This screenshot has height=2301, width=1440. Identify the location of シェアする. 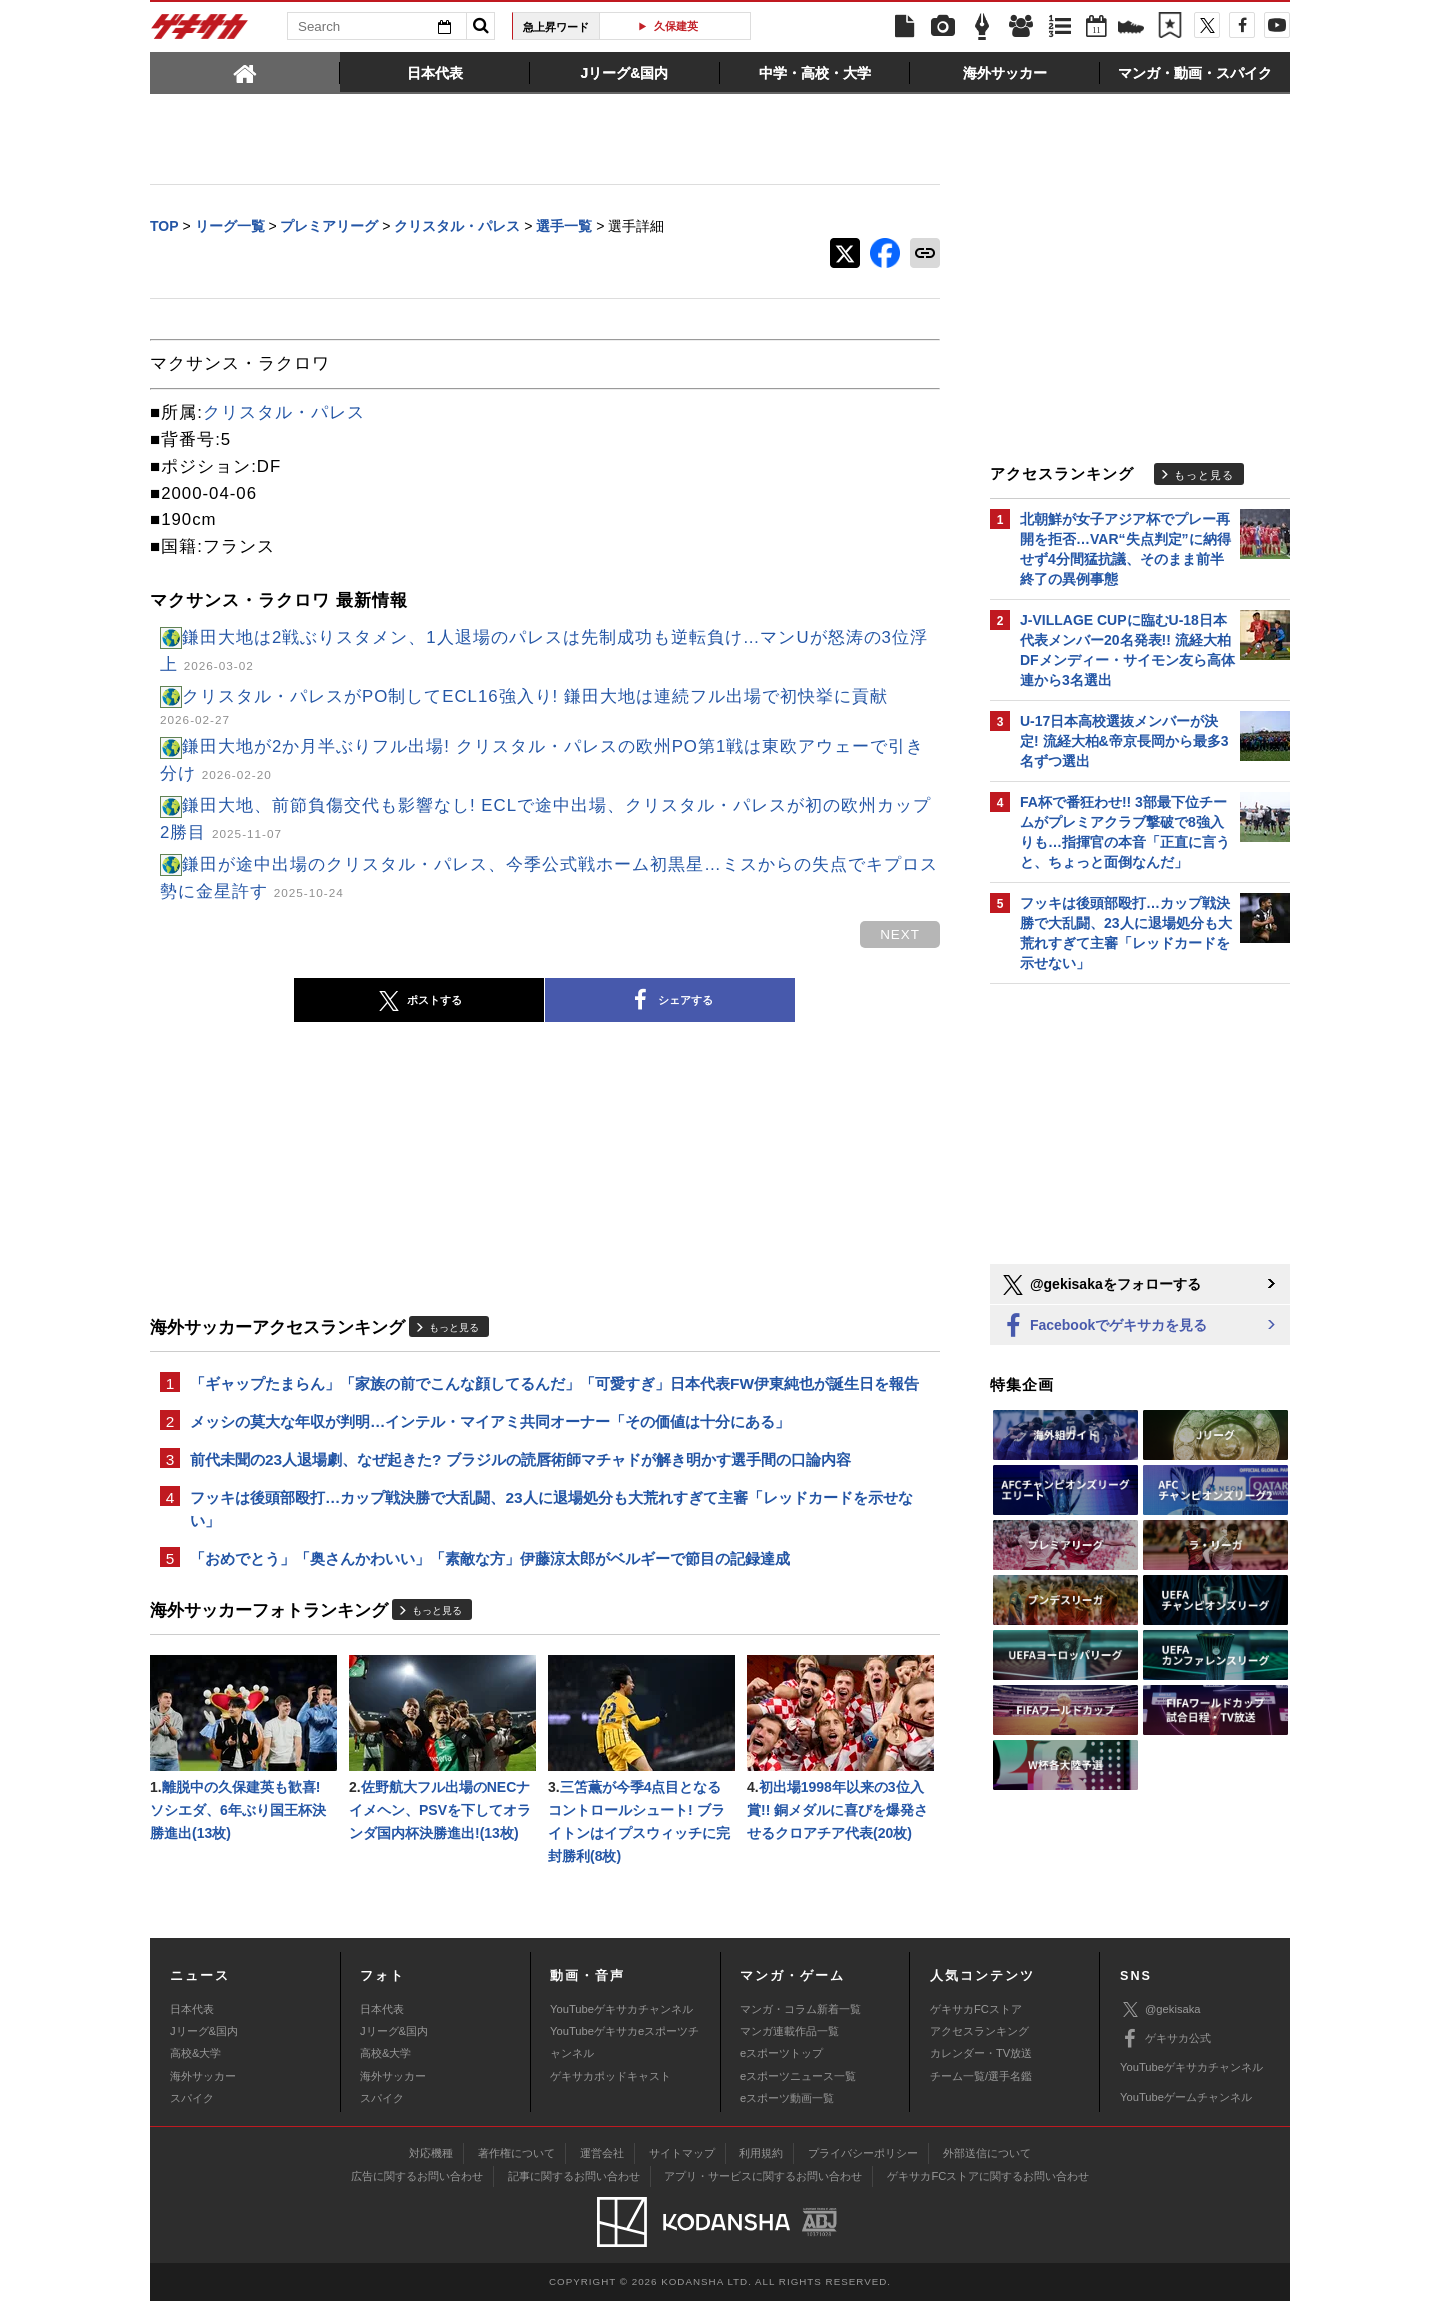
(670, 1001).